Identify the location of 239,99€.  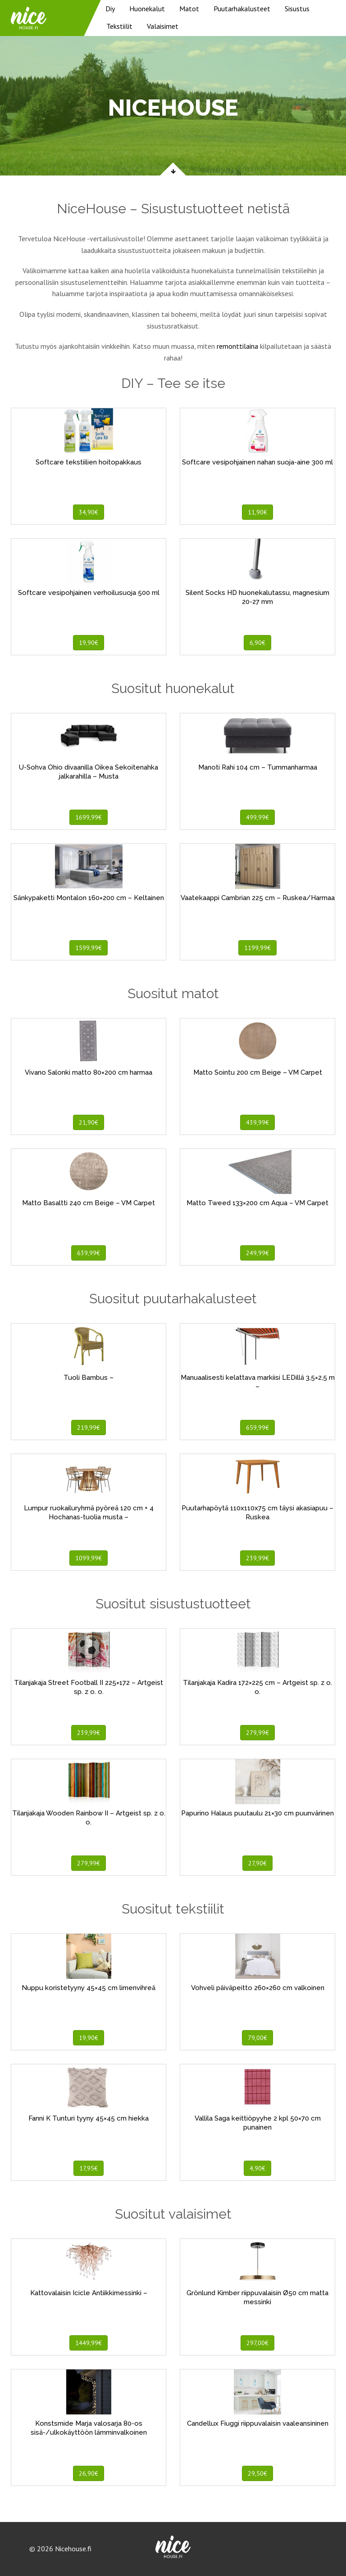
(257, 1558).